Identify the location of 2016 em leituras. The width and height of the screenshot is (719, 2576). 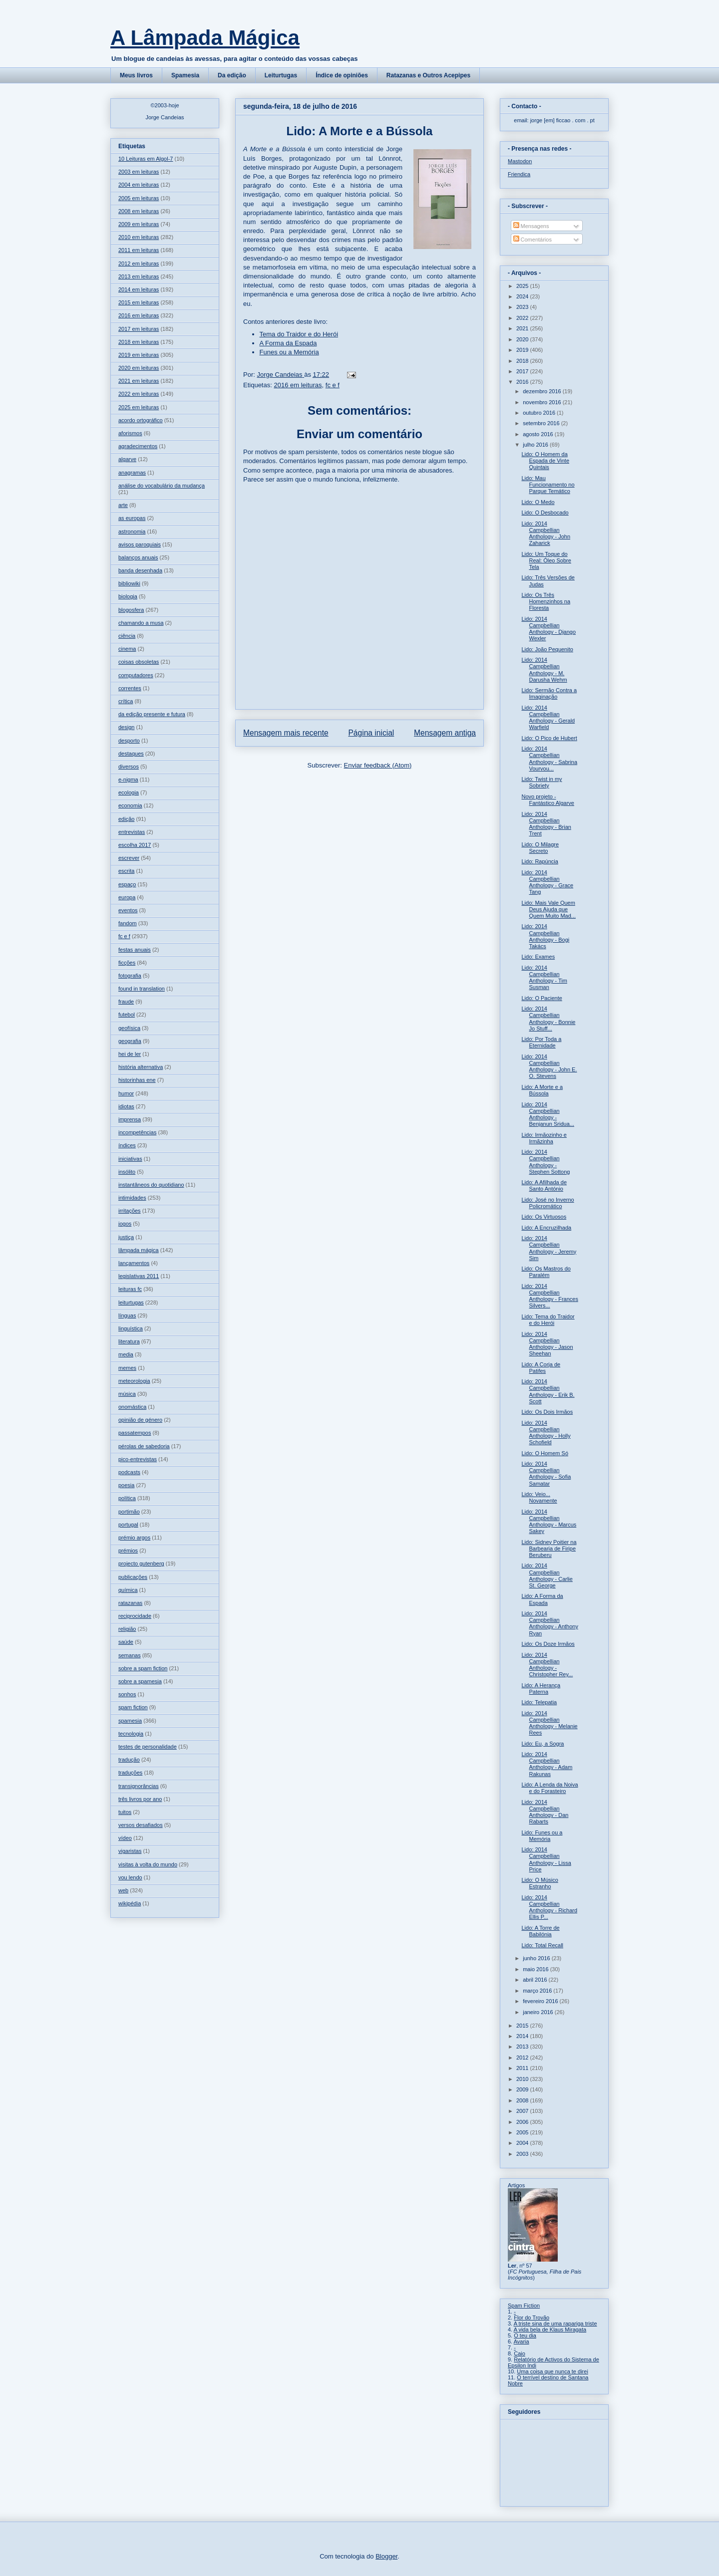
(298, 385).